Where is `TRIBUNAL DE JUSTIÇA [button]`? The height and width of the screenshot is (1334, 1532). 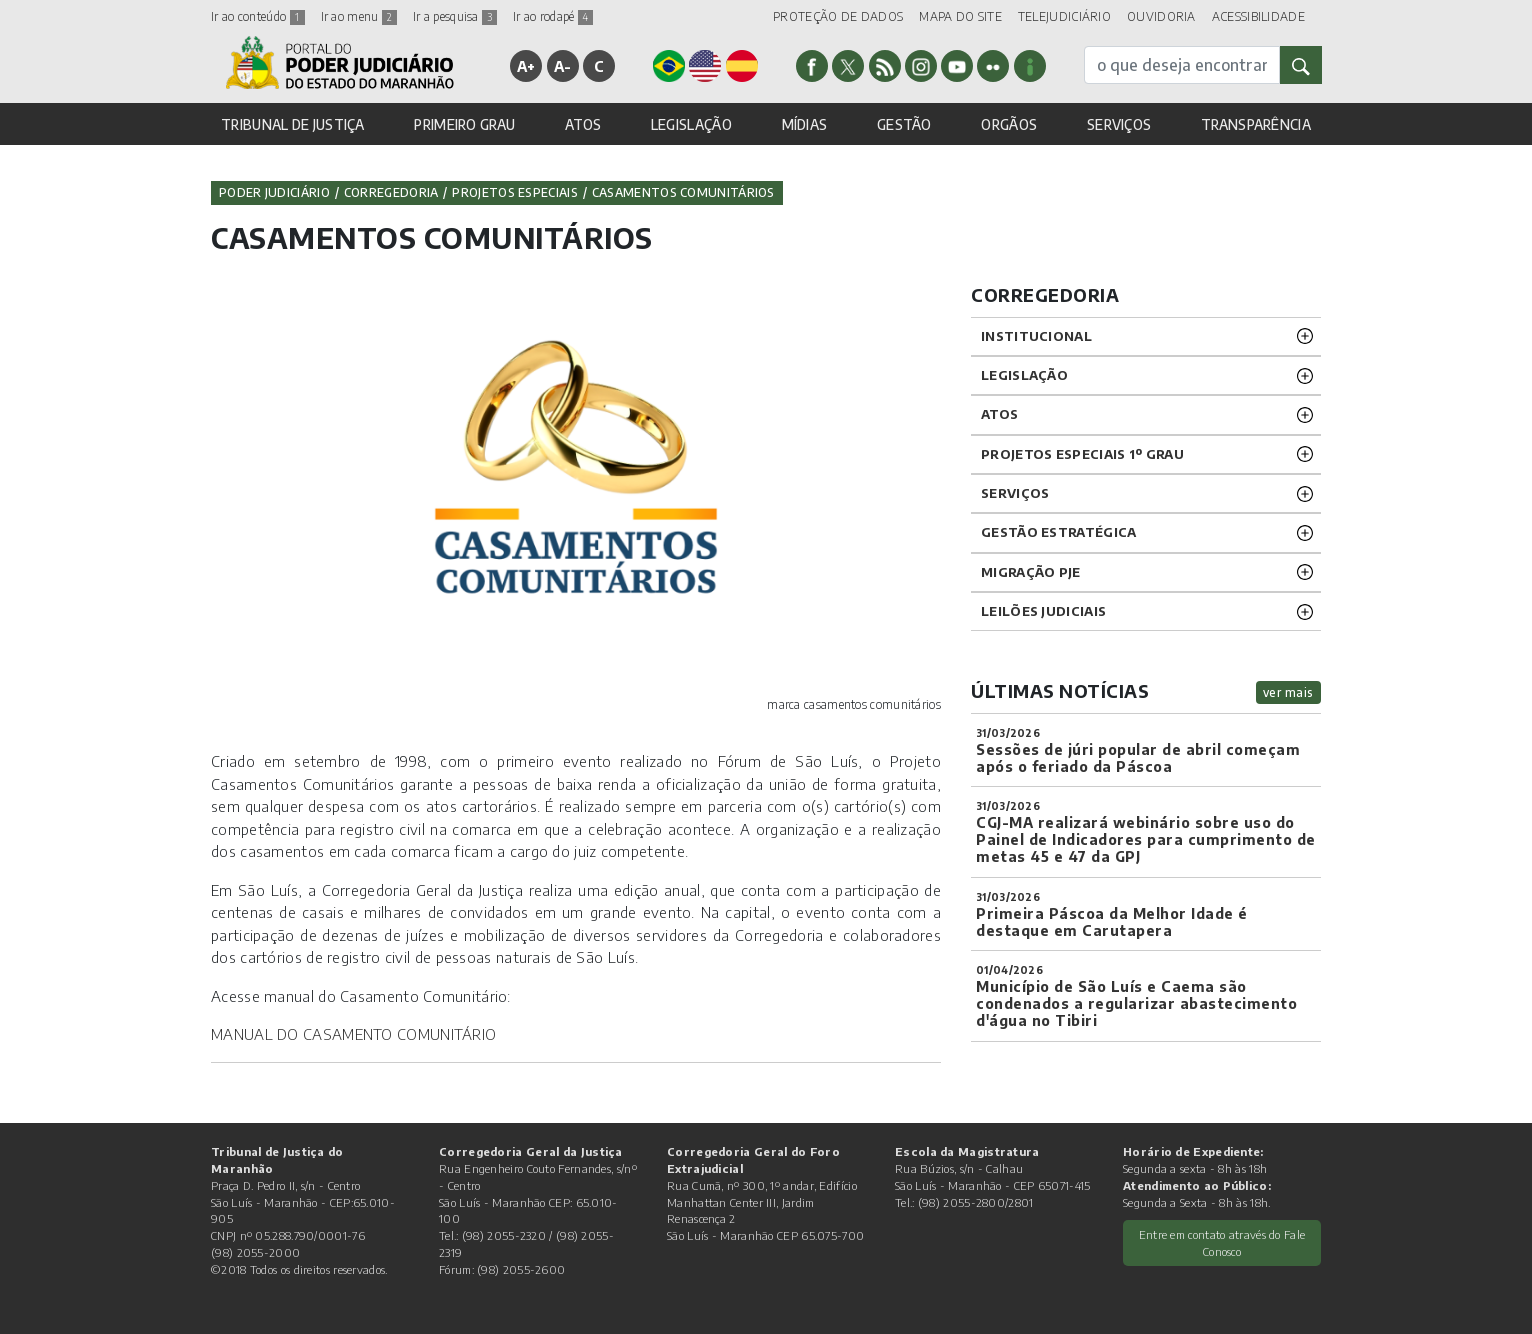
TRIBUNAL DE JUSTIÇA [button] is located at coordinates (293, 124).